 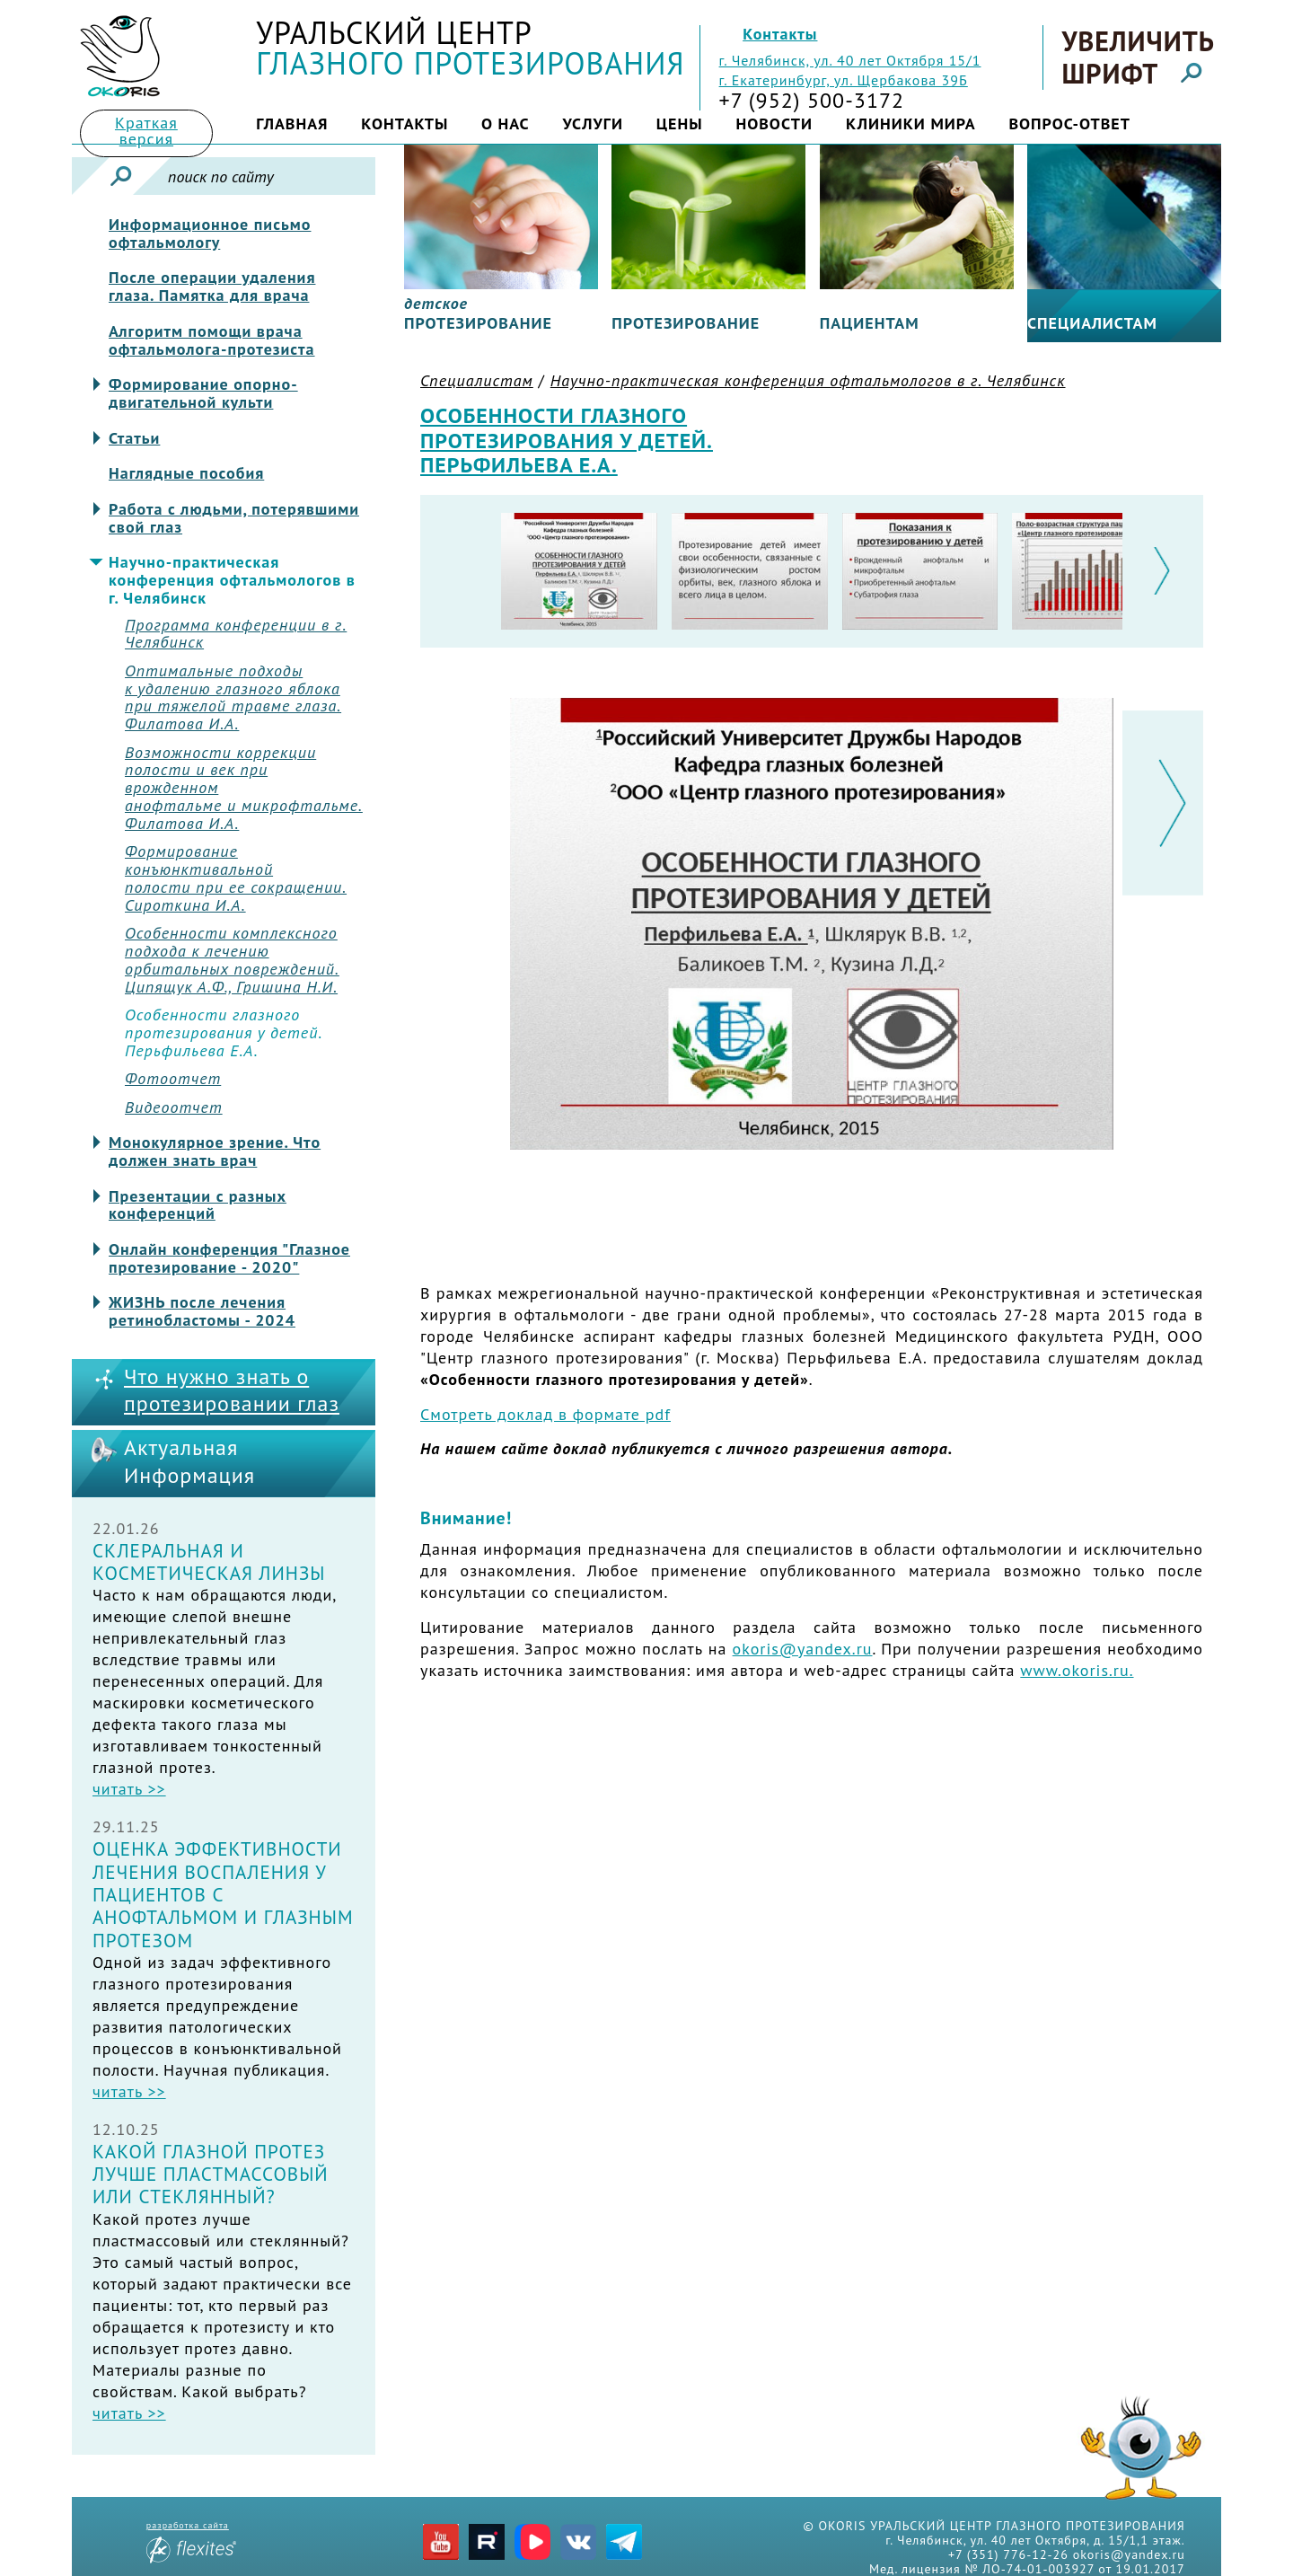 What do you see at coordinates (478, 313) in the screenshot?
I see `протезирование` at bounding box center [478, 313].